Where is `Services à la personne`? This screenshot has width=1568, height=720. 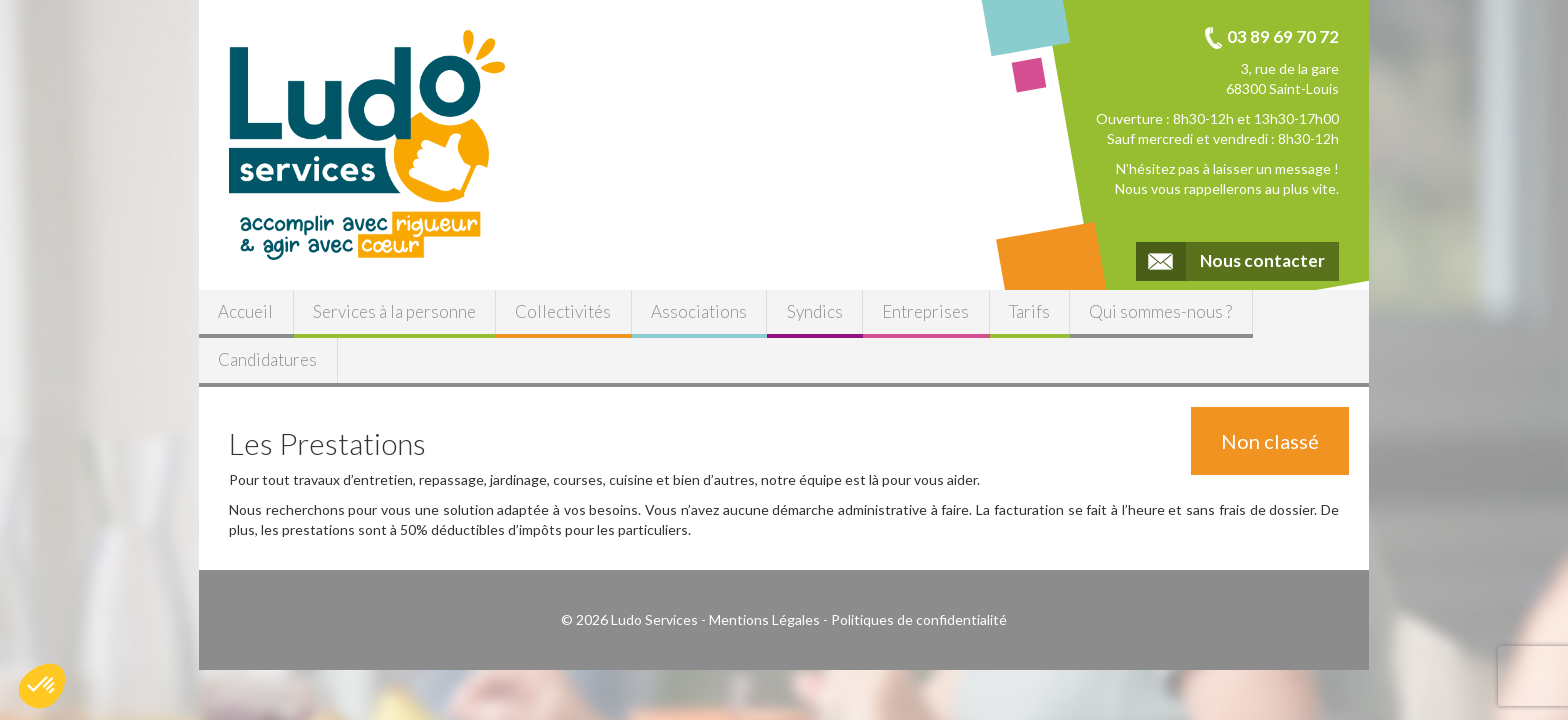 Services à la personne is located at coordinates (394, 311).